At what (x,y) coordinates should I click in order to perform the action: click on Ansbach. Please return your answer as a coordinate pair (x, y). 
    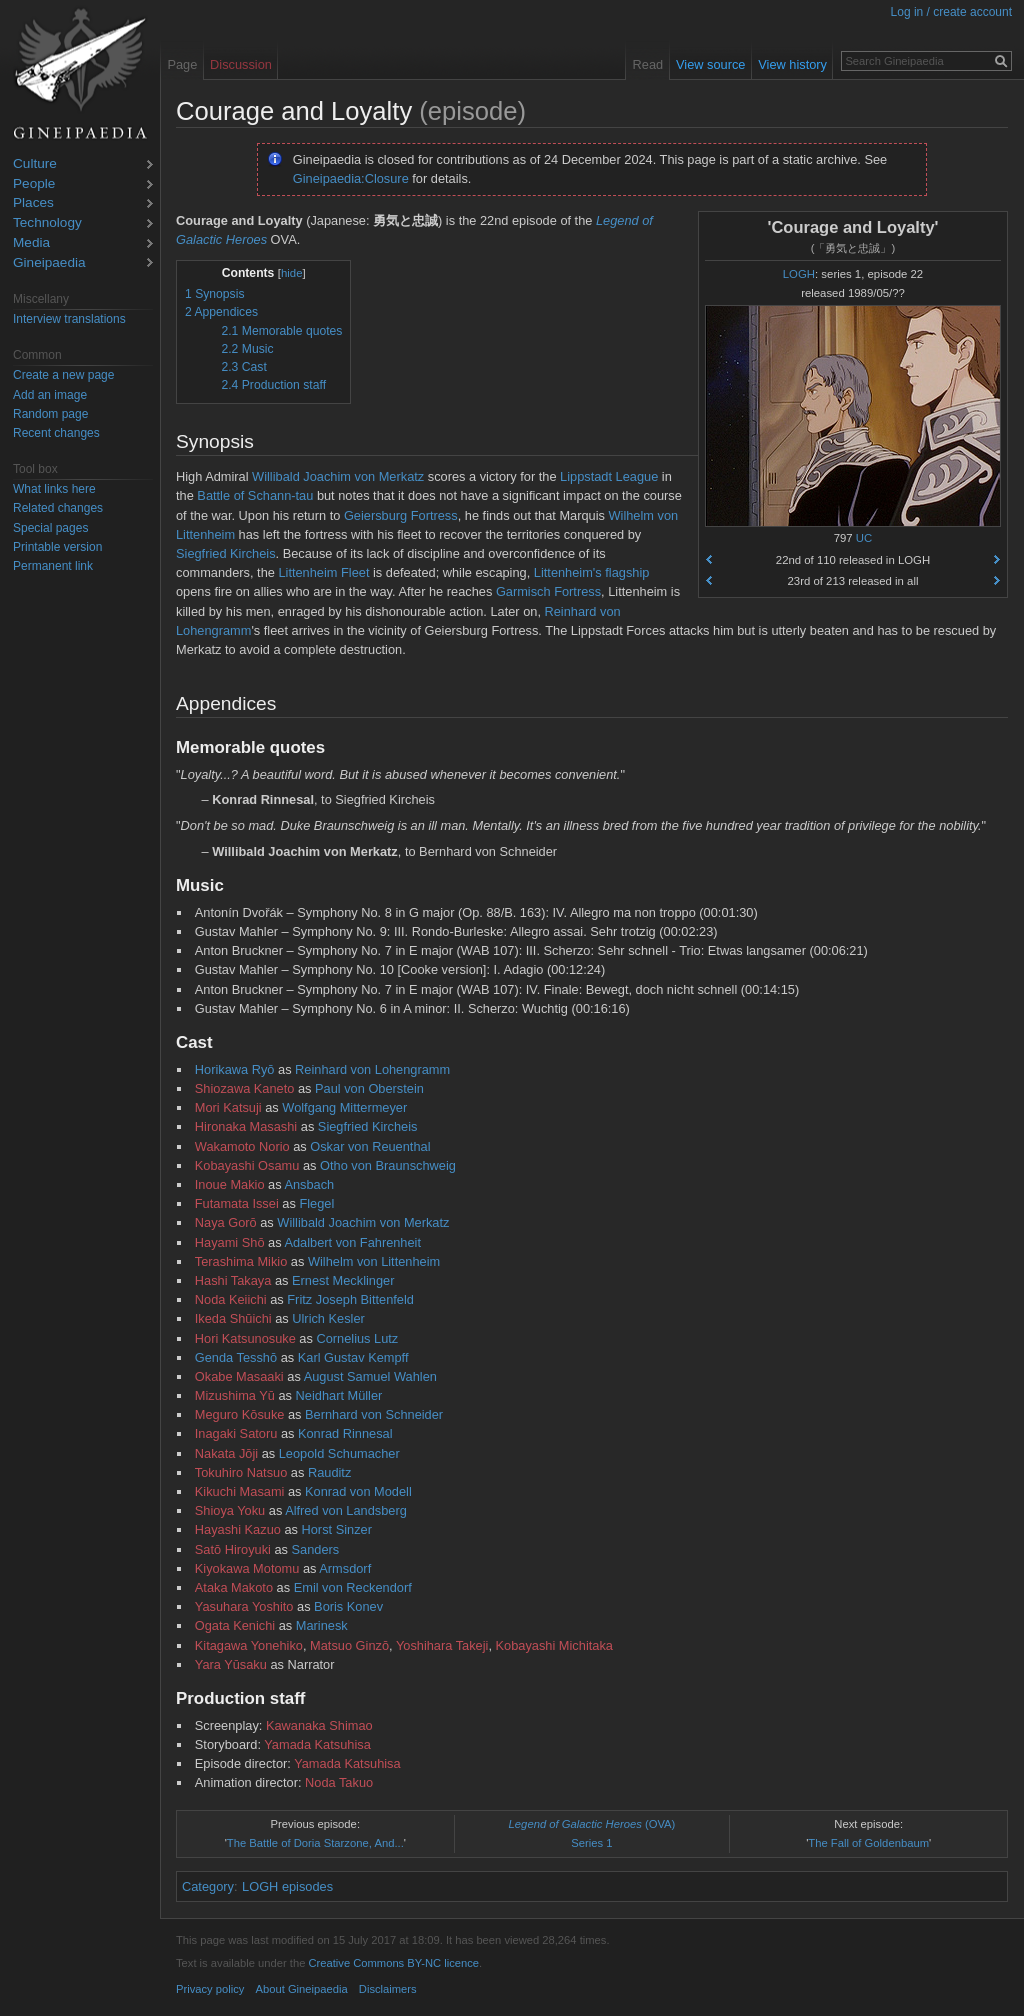
    Looking at the image, I should click on (309, 1184).